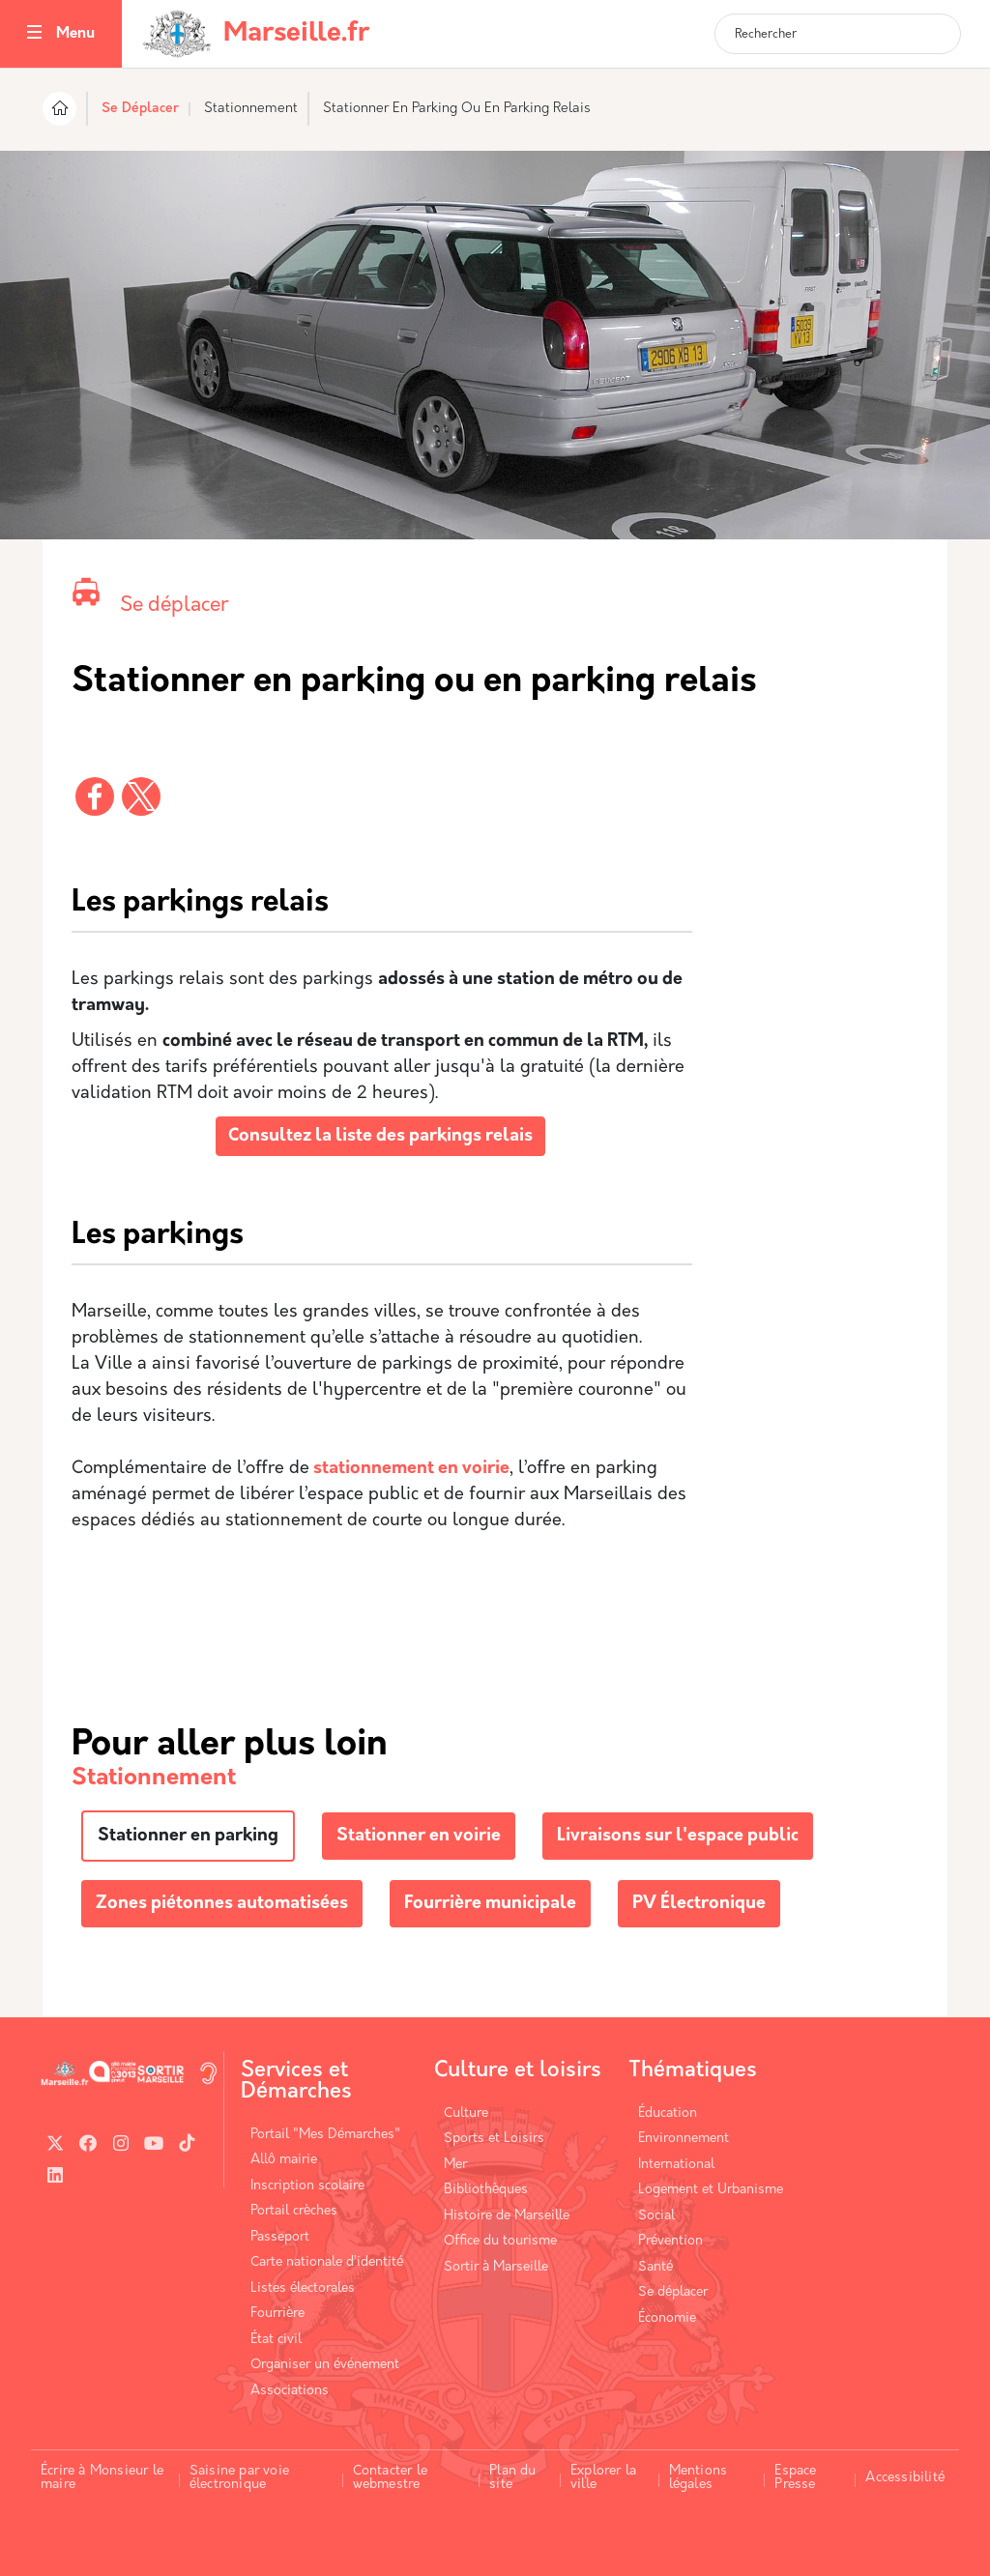 Image resolution: width=990 pixels, height=2576 pixels. Describe the element at coordinates (667, 2113) in the screenshot. I see `Éducation` at that location.